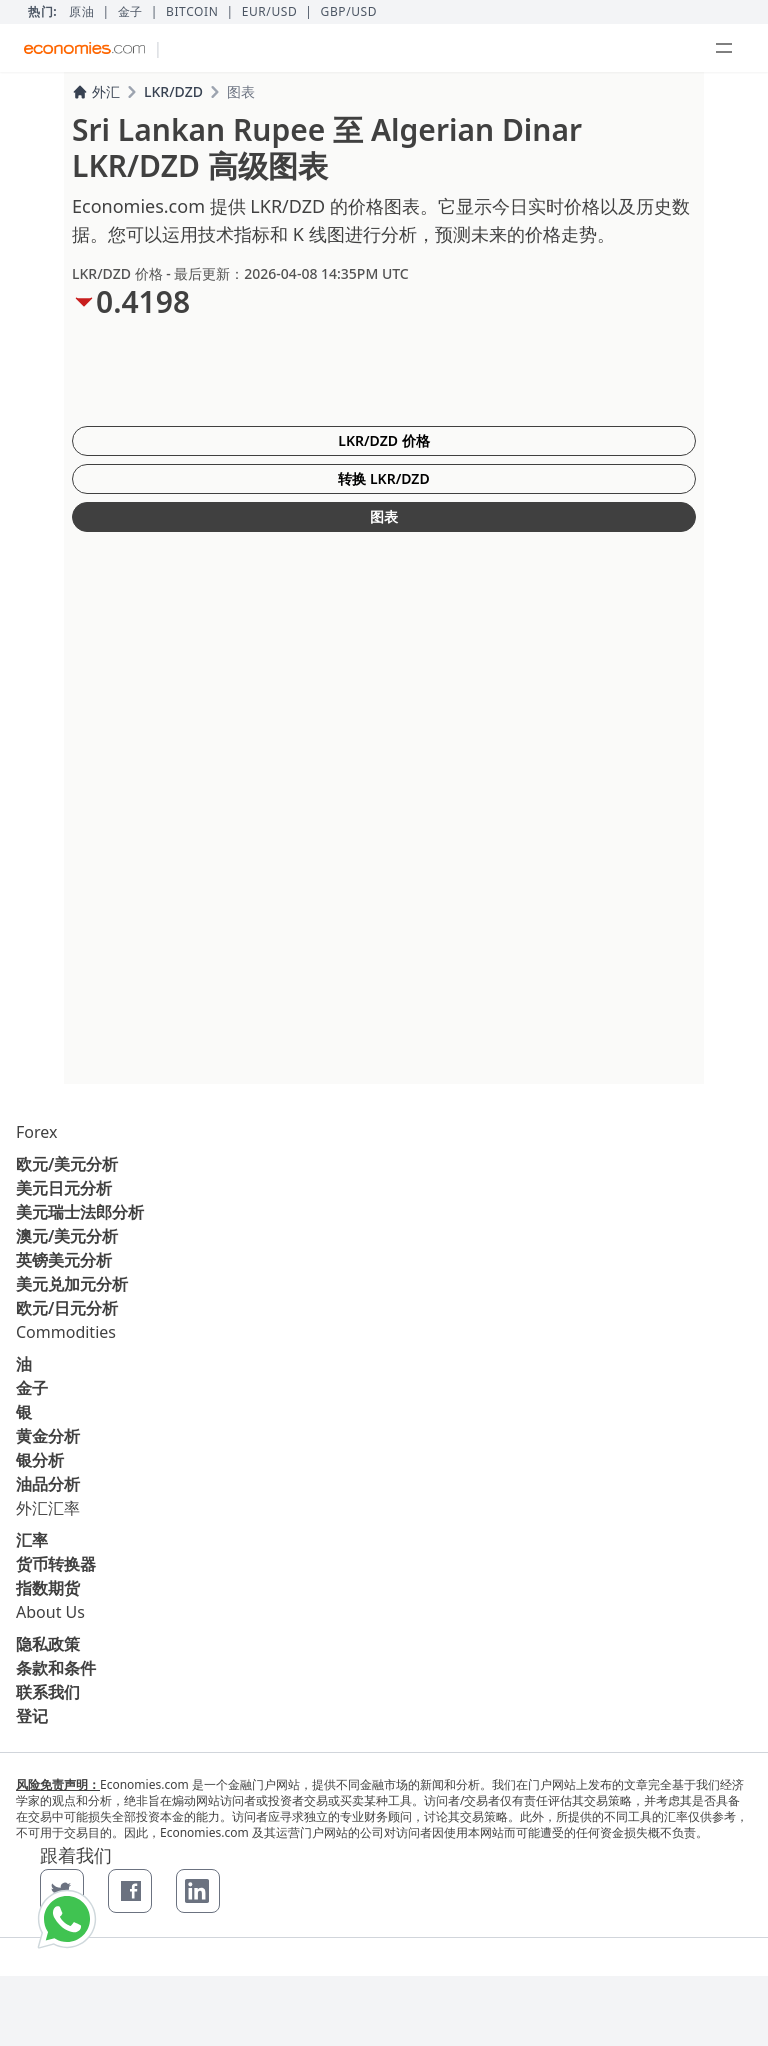  I want to click on 美元日元分析, so click(64, 1188).